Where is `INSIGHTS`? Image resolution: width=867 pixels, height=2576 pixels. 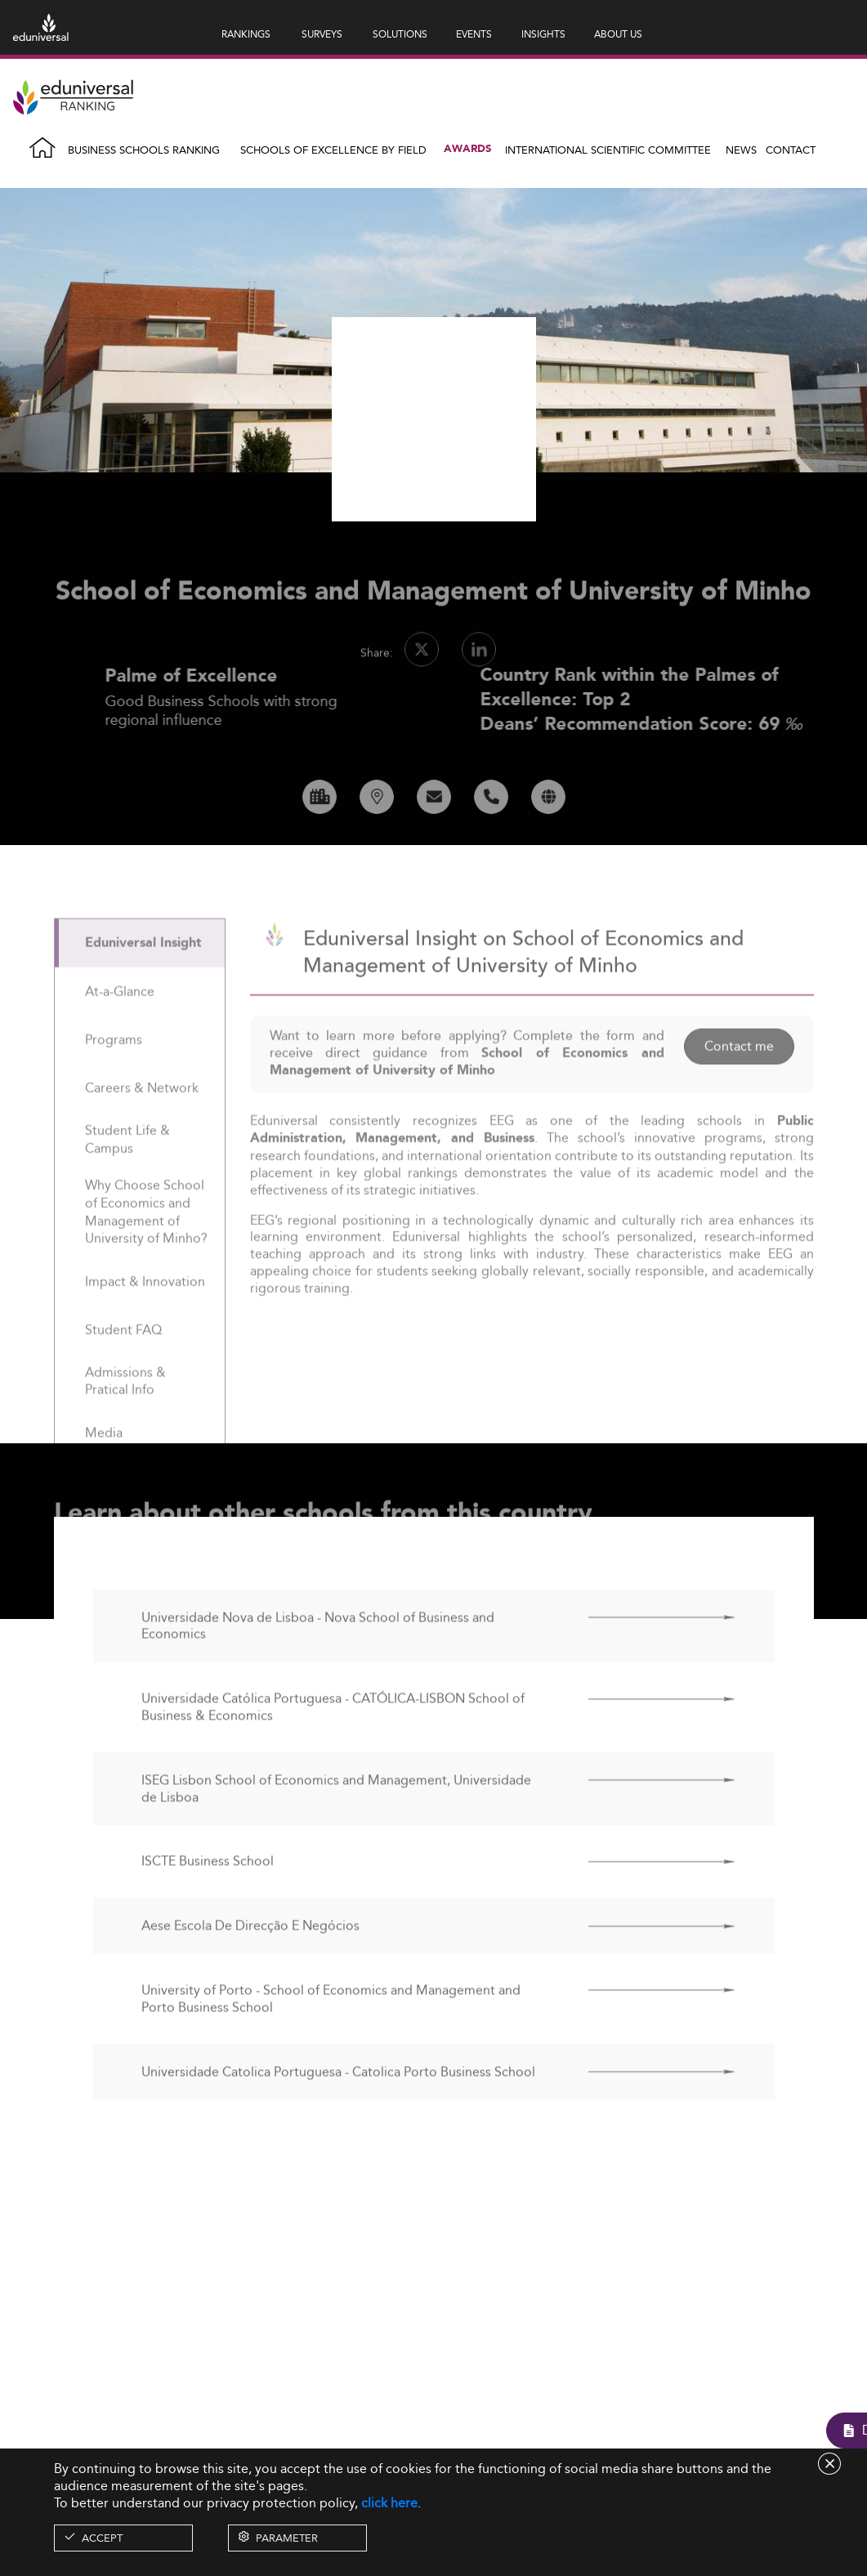 INSIGHTS is located at coordinates (543, 34).